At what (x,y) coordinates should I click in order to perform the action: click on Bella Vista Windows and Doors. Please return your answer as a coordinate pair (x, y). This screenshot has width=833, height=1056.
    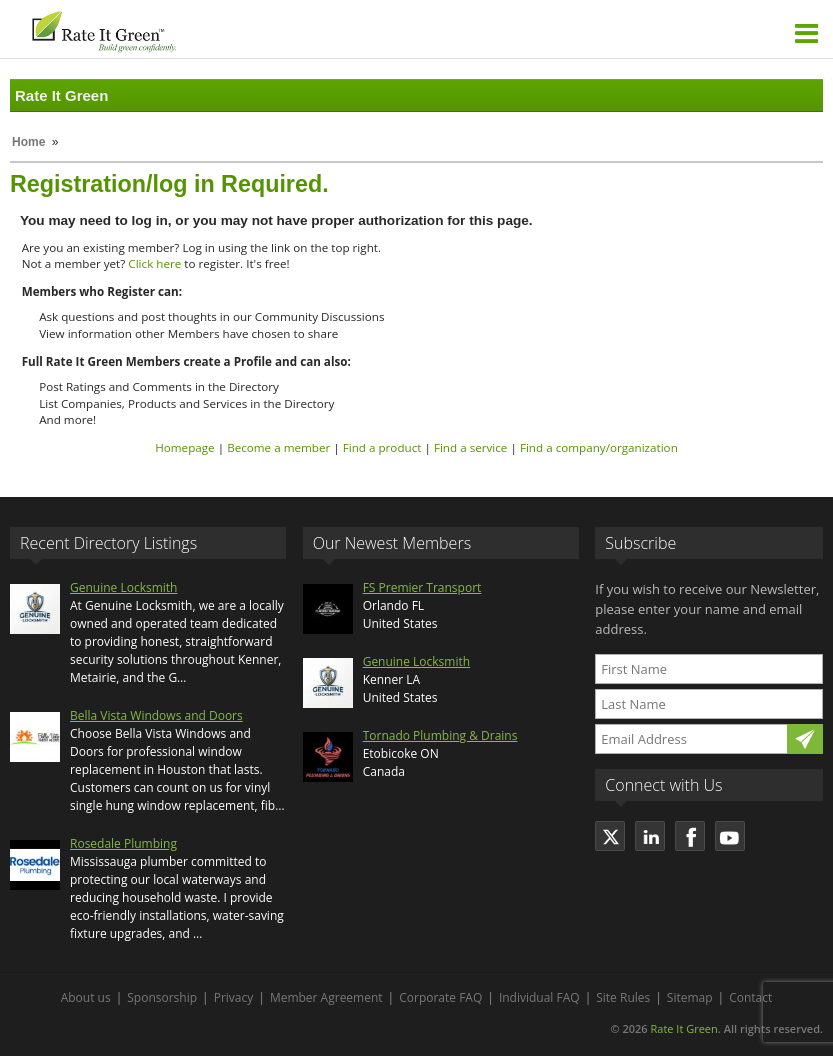
    Looking at the image, I should click on (156, 715).